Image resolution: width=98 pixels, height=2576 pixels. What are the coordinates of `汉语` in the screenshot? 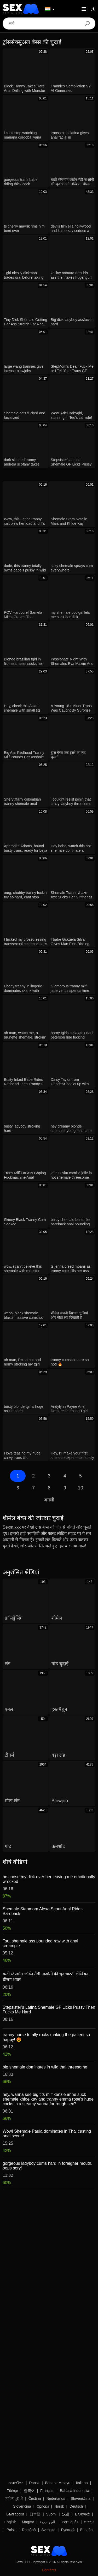 It's located at (66, 2514).